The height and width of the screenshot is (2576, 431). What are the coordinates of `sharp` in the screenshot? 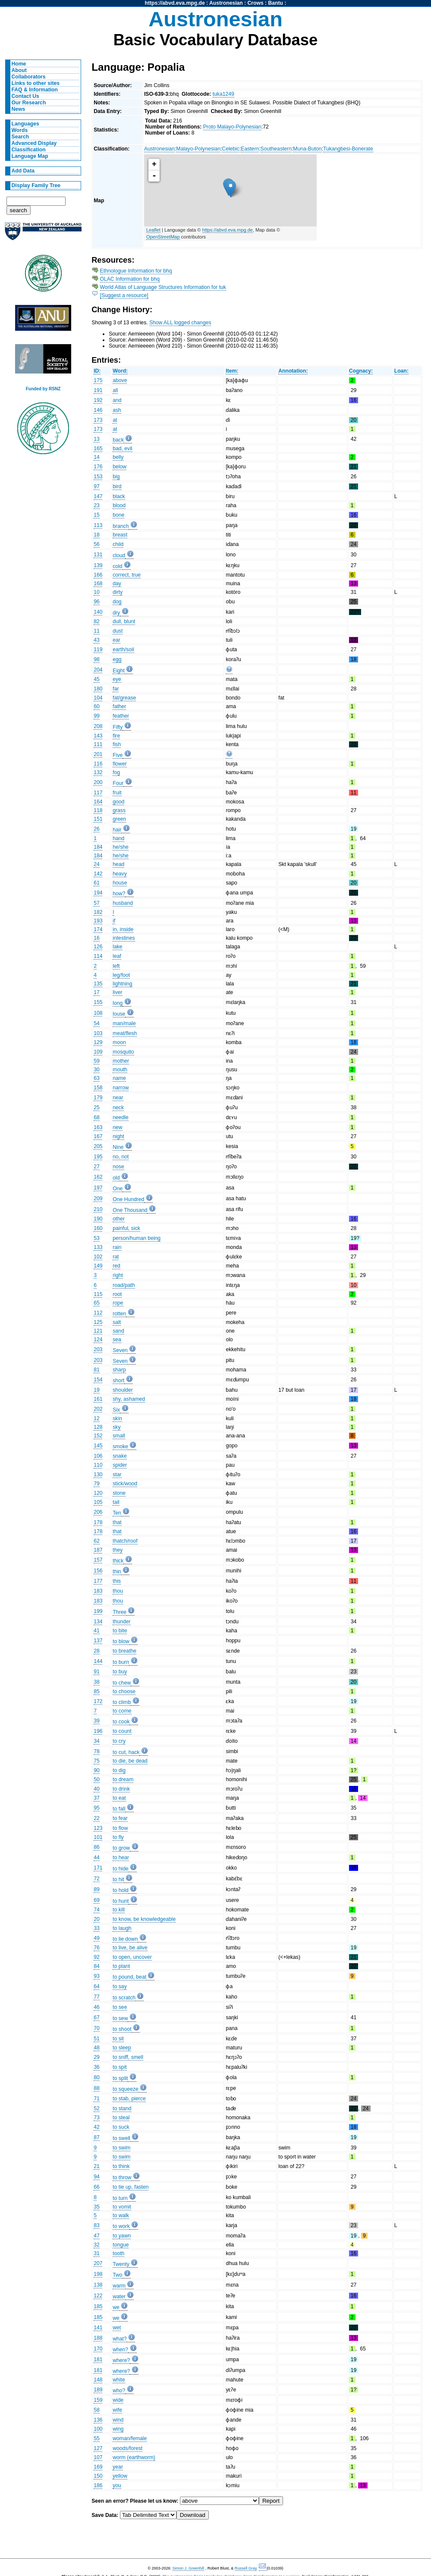 It's located at (119, 1370).